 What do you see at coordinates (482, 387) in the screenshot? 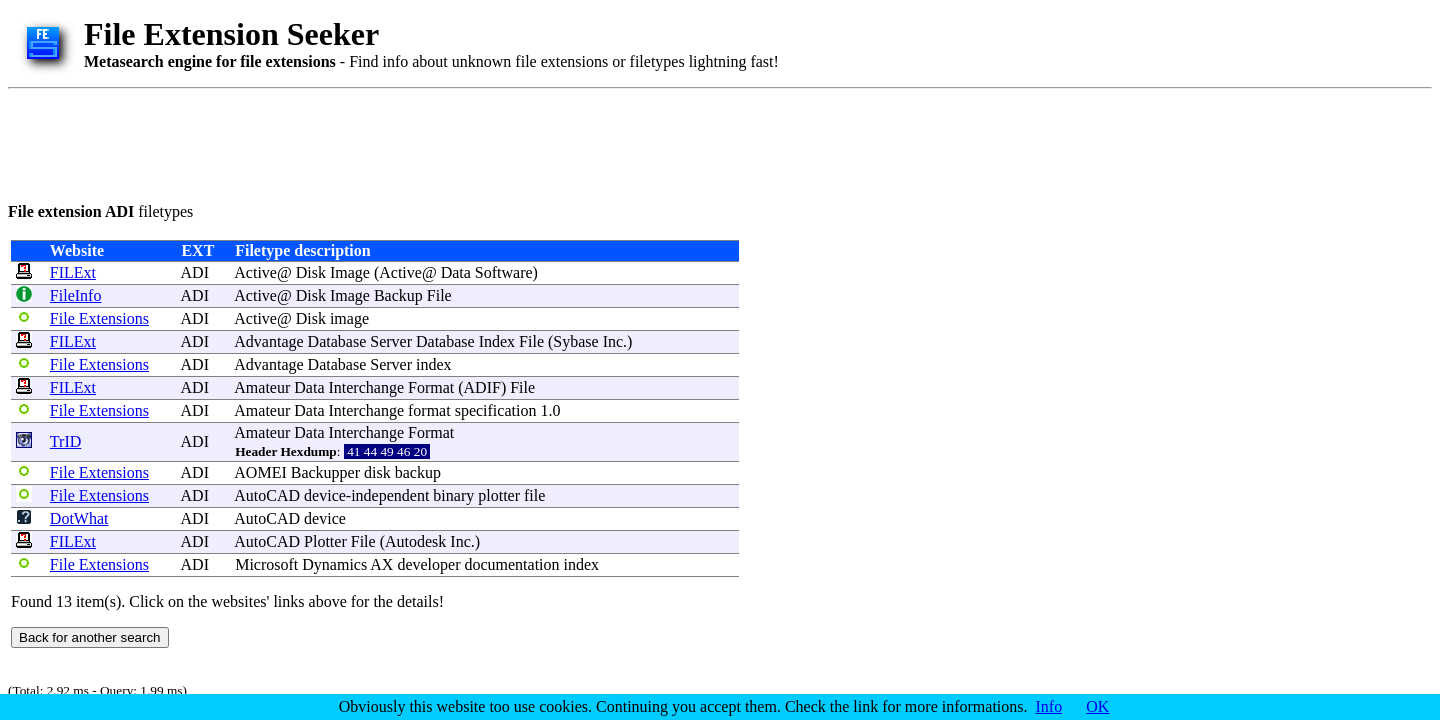
I see `ADIF` at bounding box center [482, 387].